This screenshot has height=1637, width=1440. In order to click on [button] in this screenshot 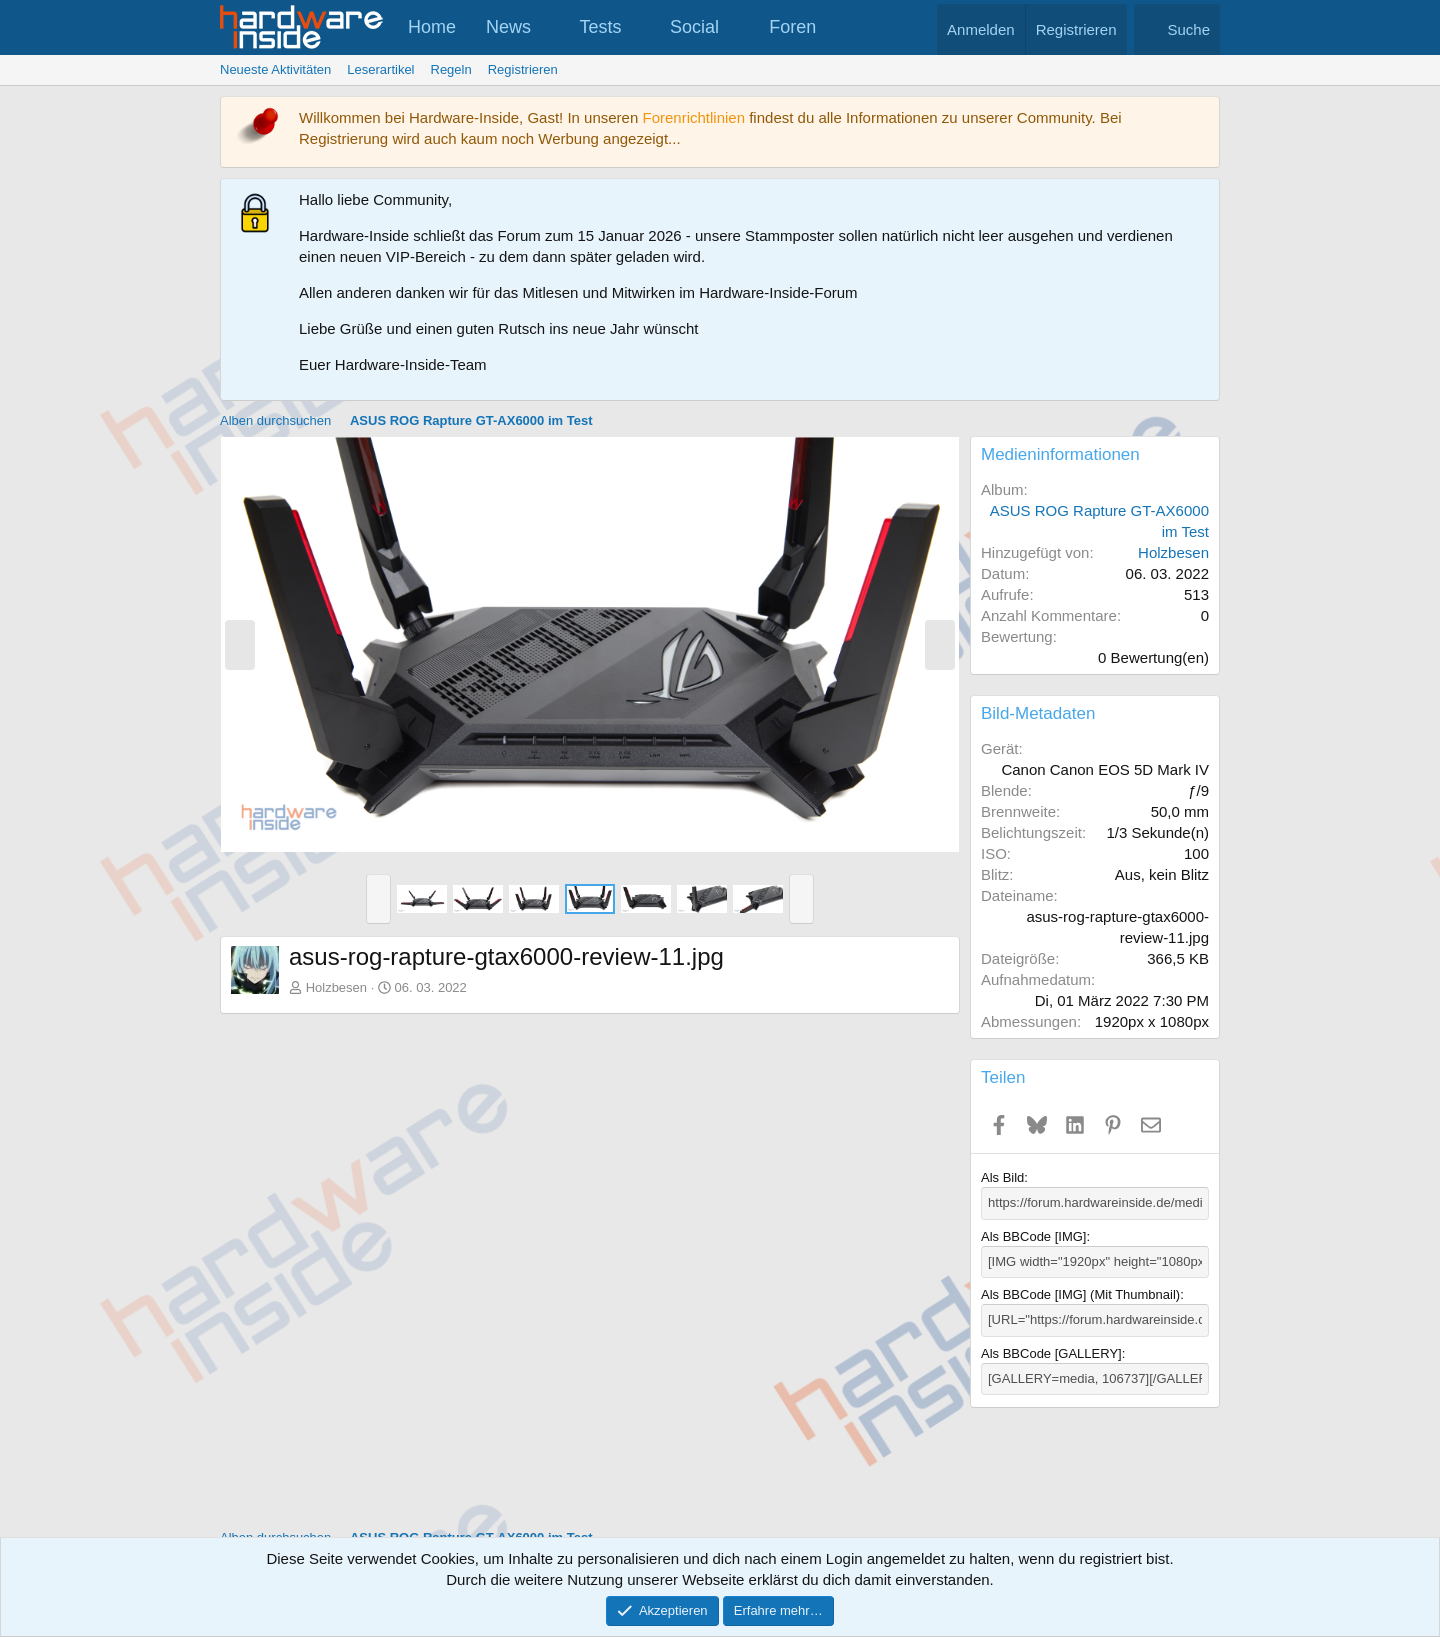, I will do `click(549, 27)`.